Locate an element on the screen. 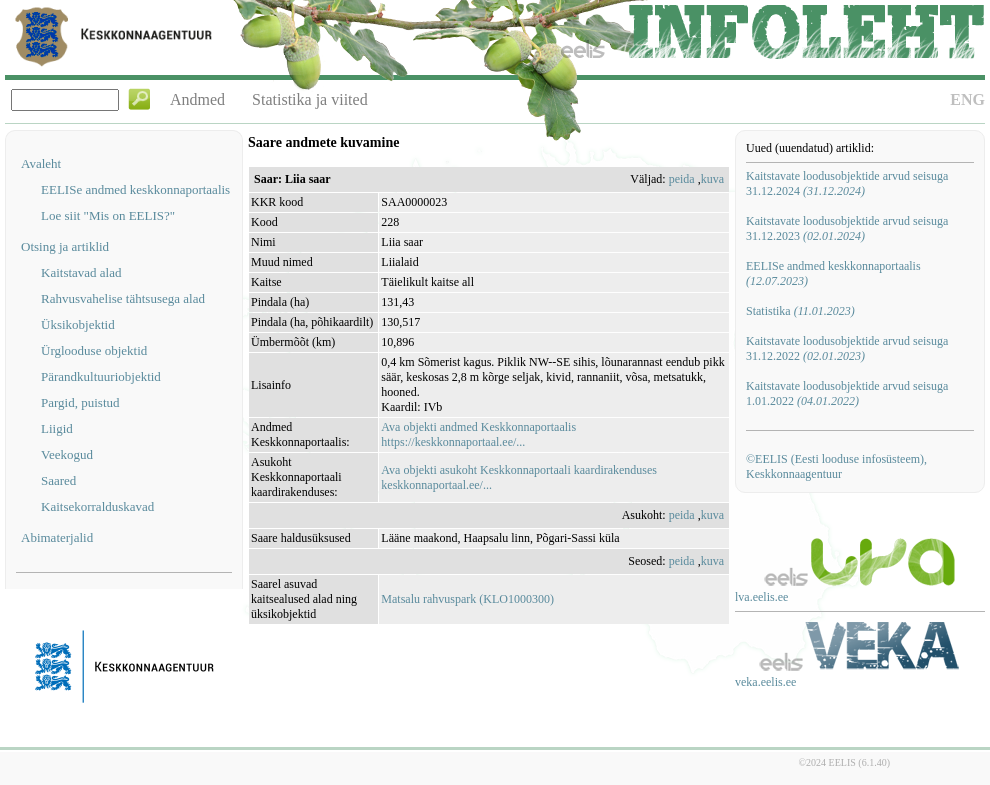 Image resolution: width=990 pixels, height=785 pixels. Kaitstavate loodusobjektide arvud seisuga 31.12.2022 is located at coordinates (847, 348).